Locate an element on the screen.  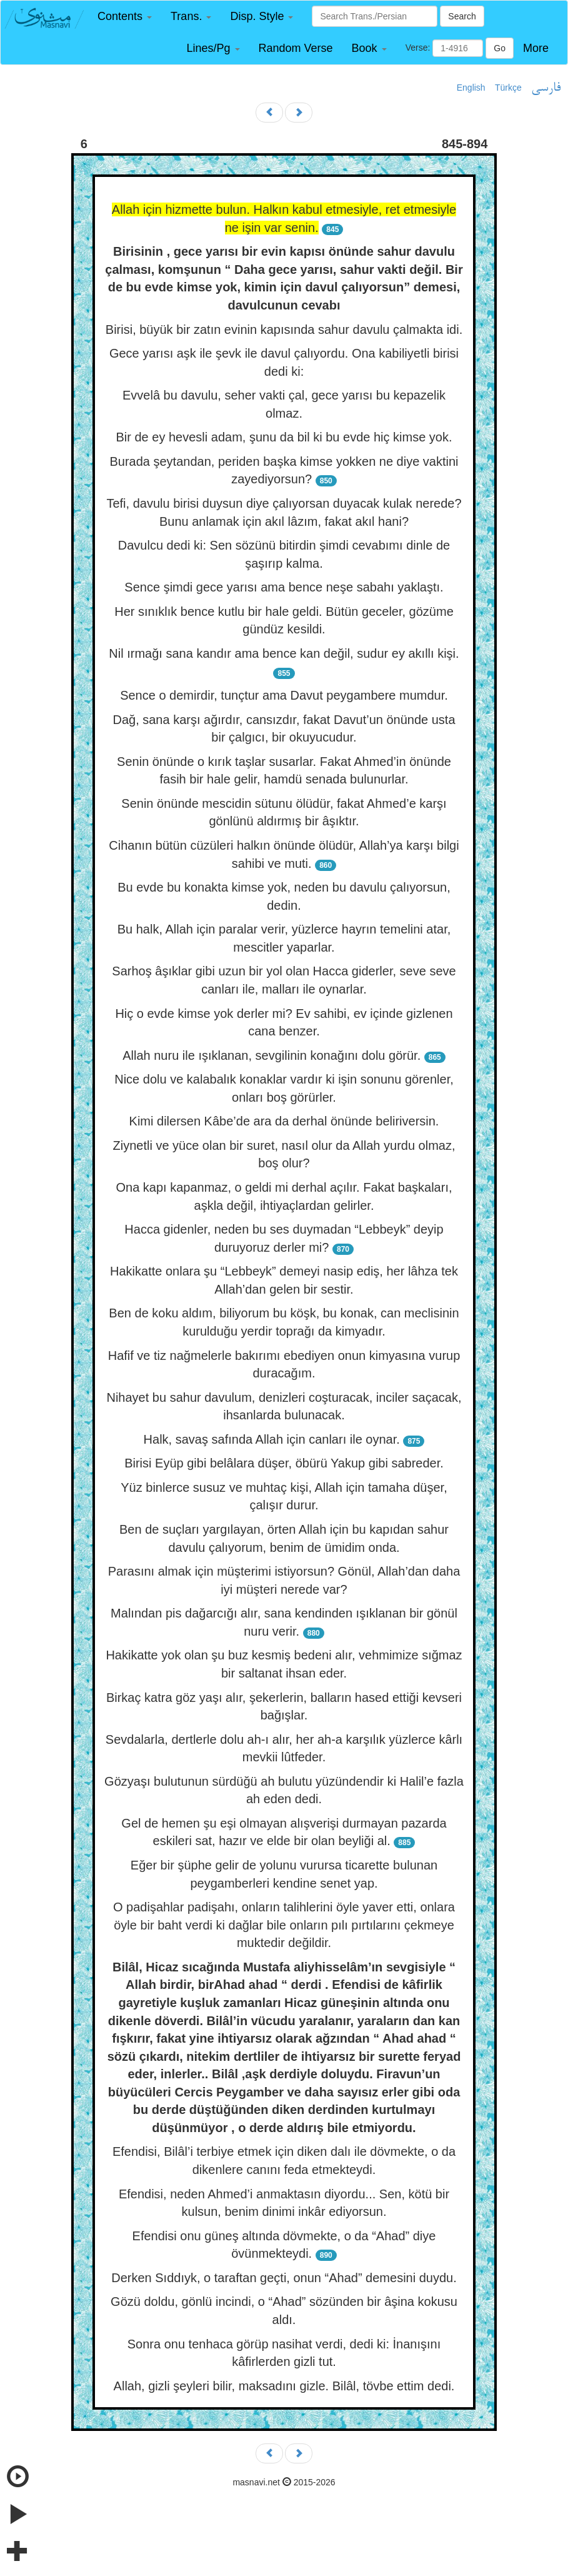
Türkçe is located at coordinates (508, 88).